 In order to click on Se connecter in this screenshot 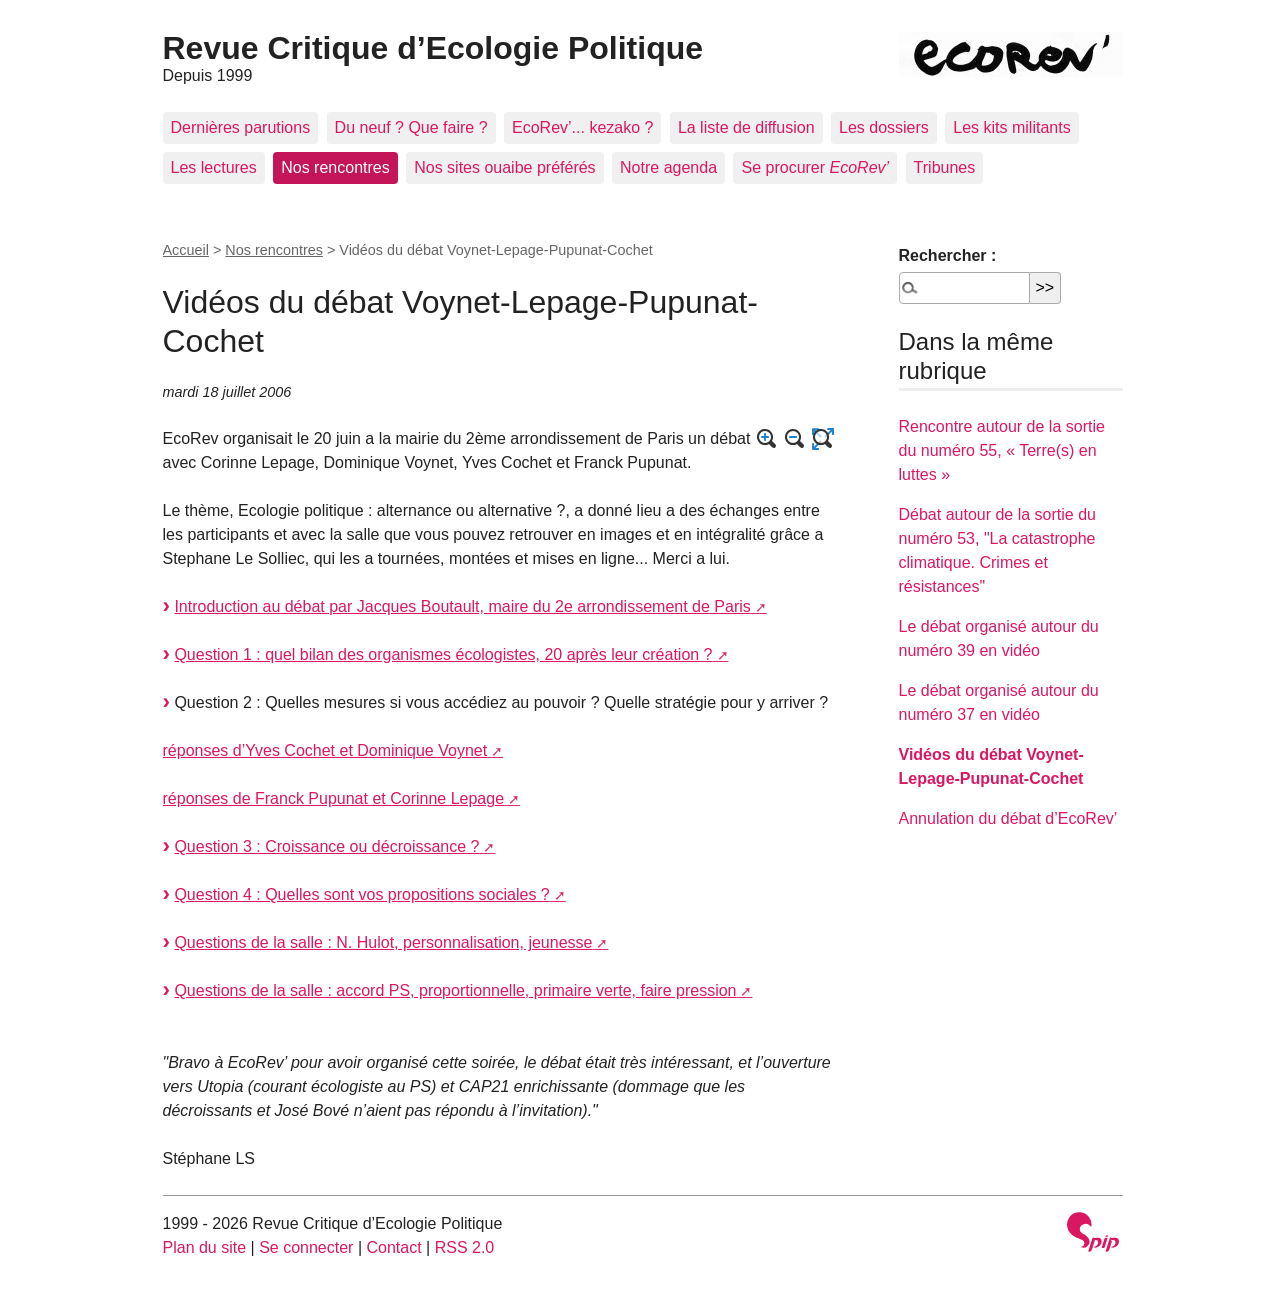, I will do `click(306, 1247)`.